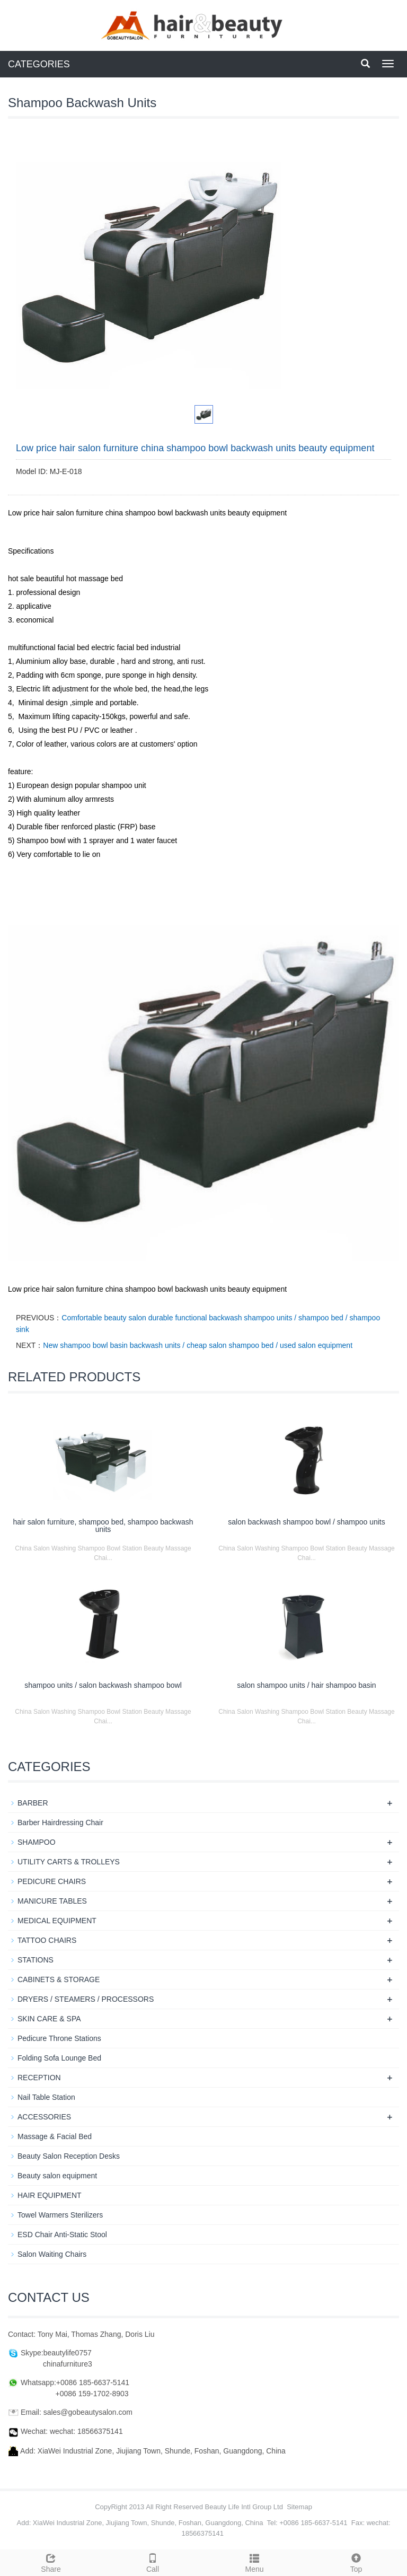  I want to click on DRYERS / STEAMERS / PROCESSORS, so click(85, 1999).